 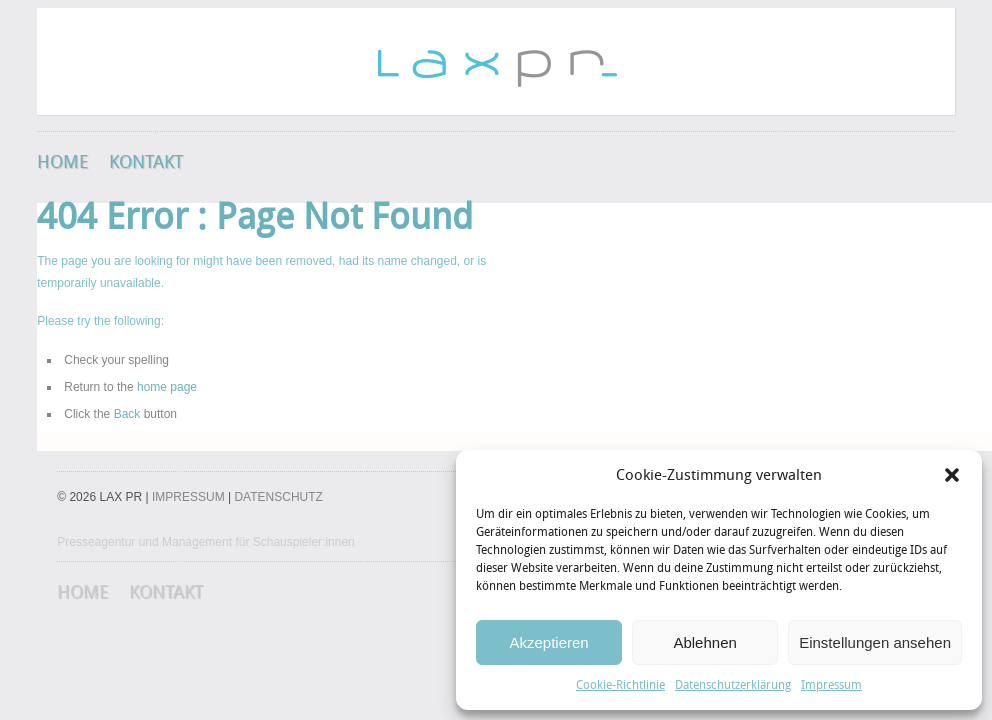 What do you see at coordinates (831, 685) in the screenshot?
I see `Impressum` at bounding box center [831, 685].